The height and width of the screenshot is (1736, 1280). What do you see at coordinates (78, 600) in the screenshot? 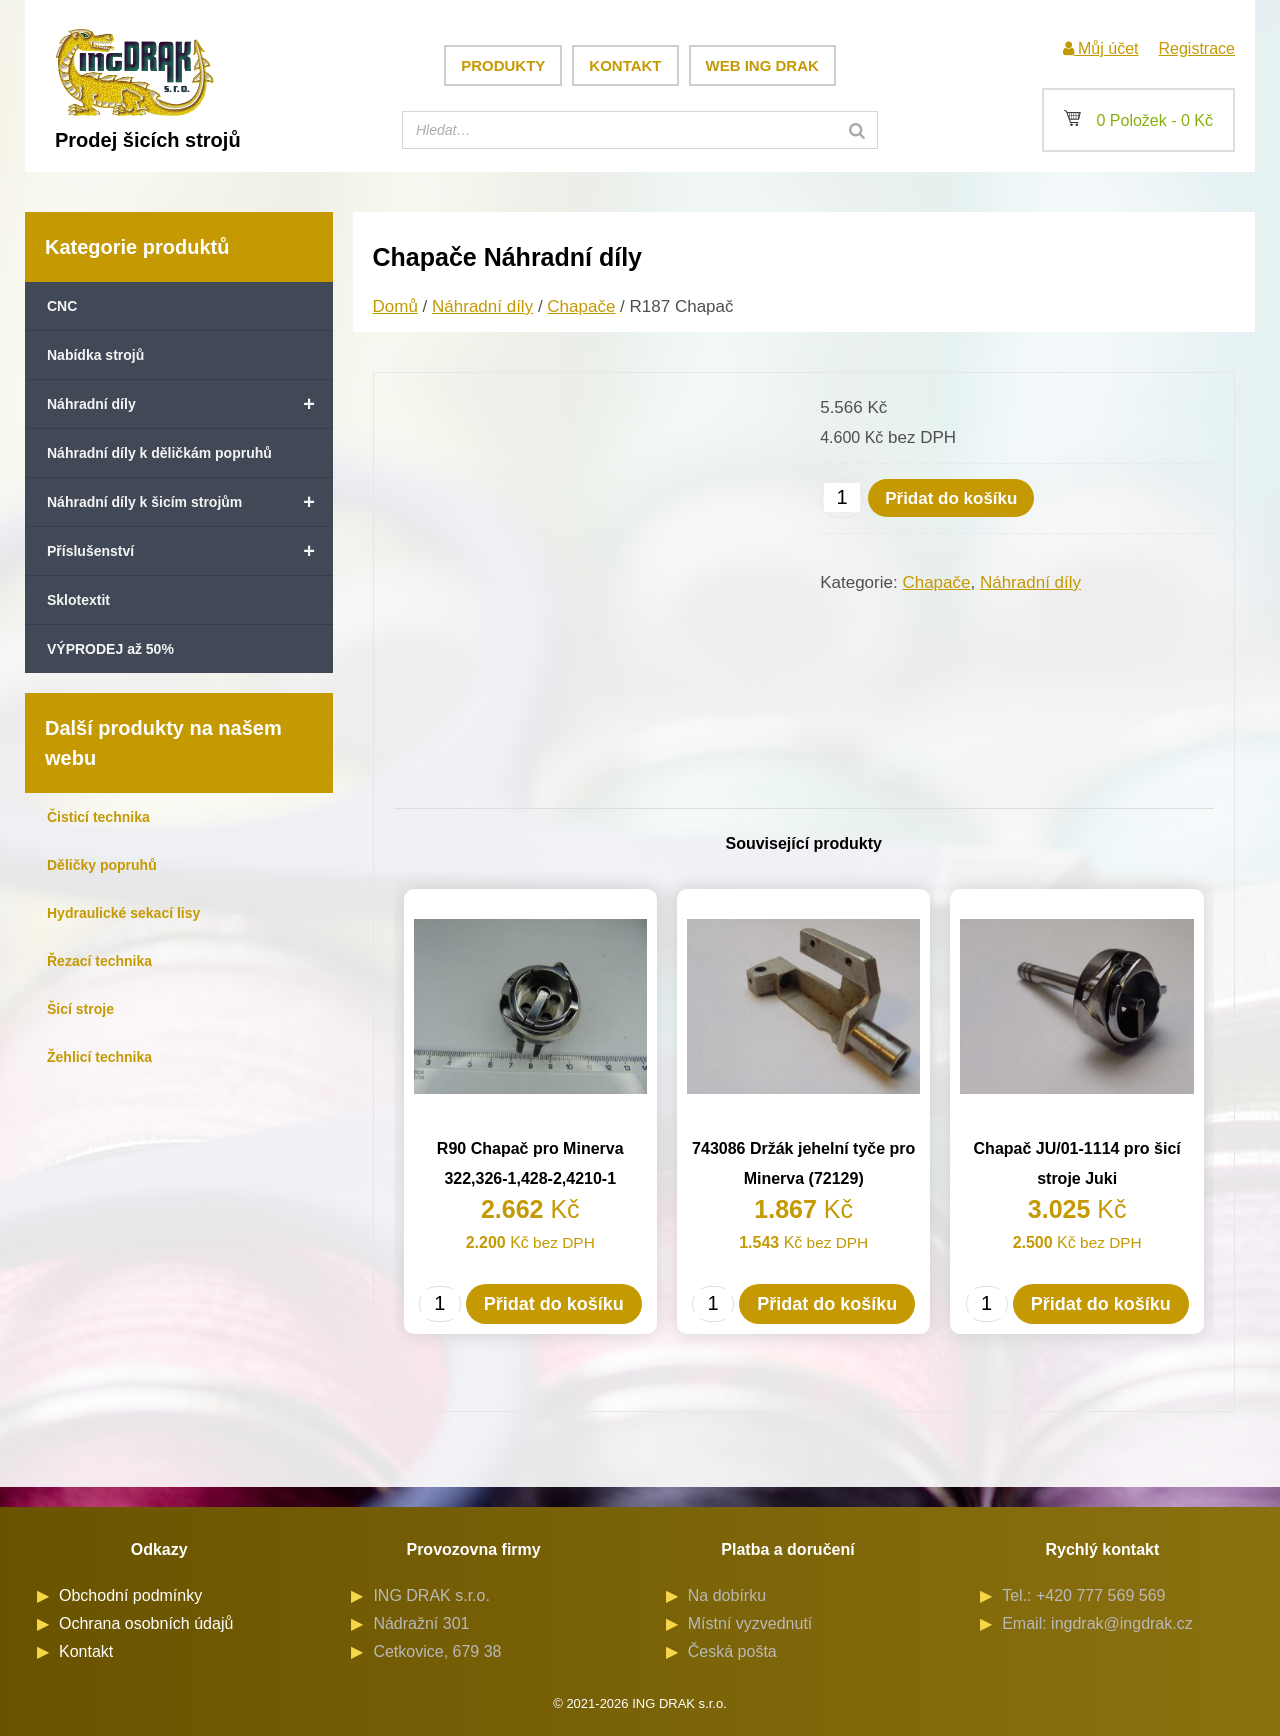
I see `Sklotextit` at bounding box center [78, 600].